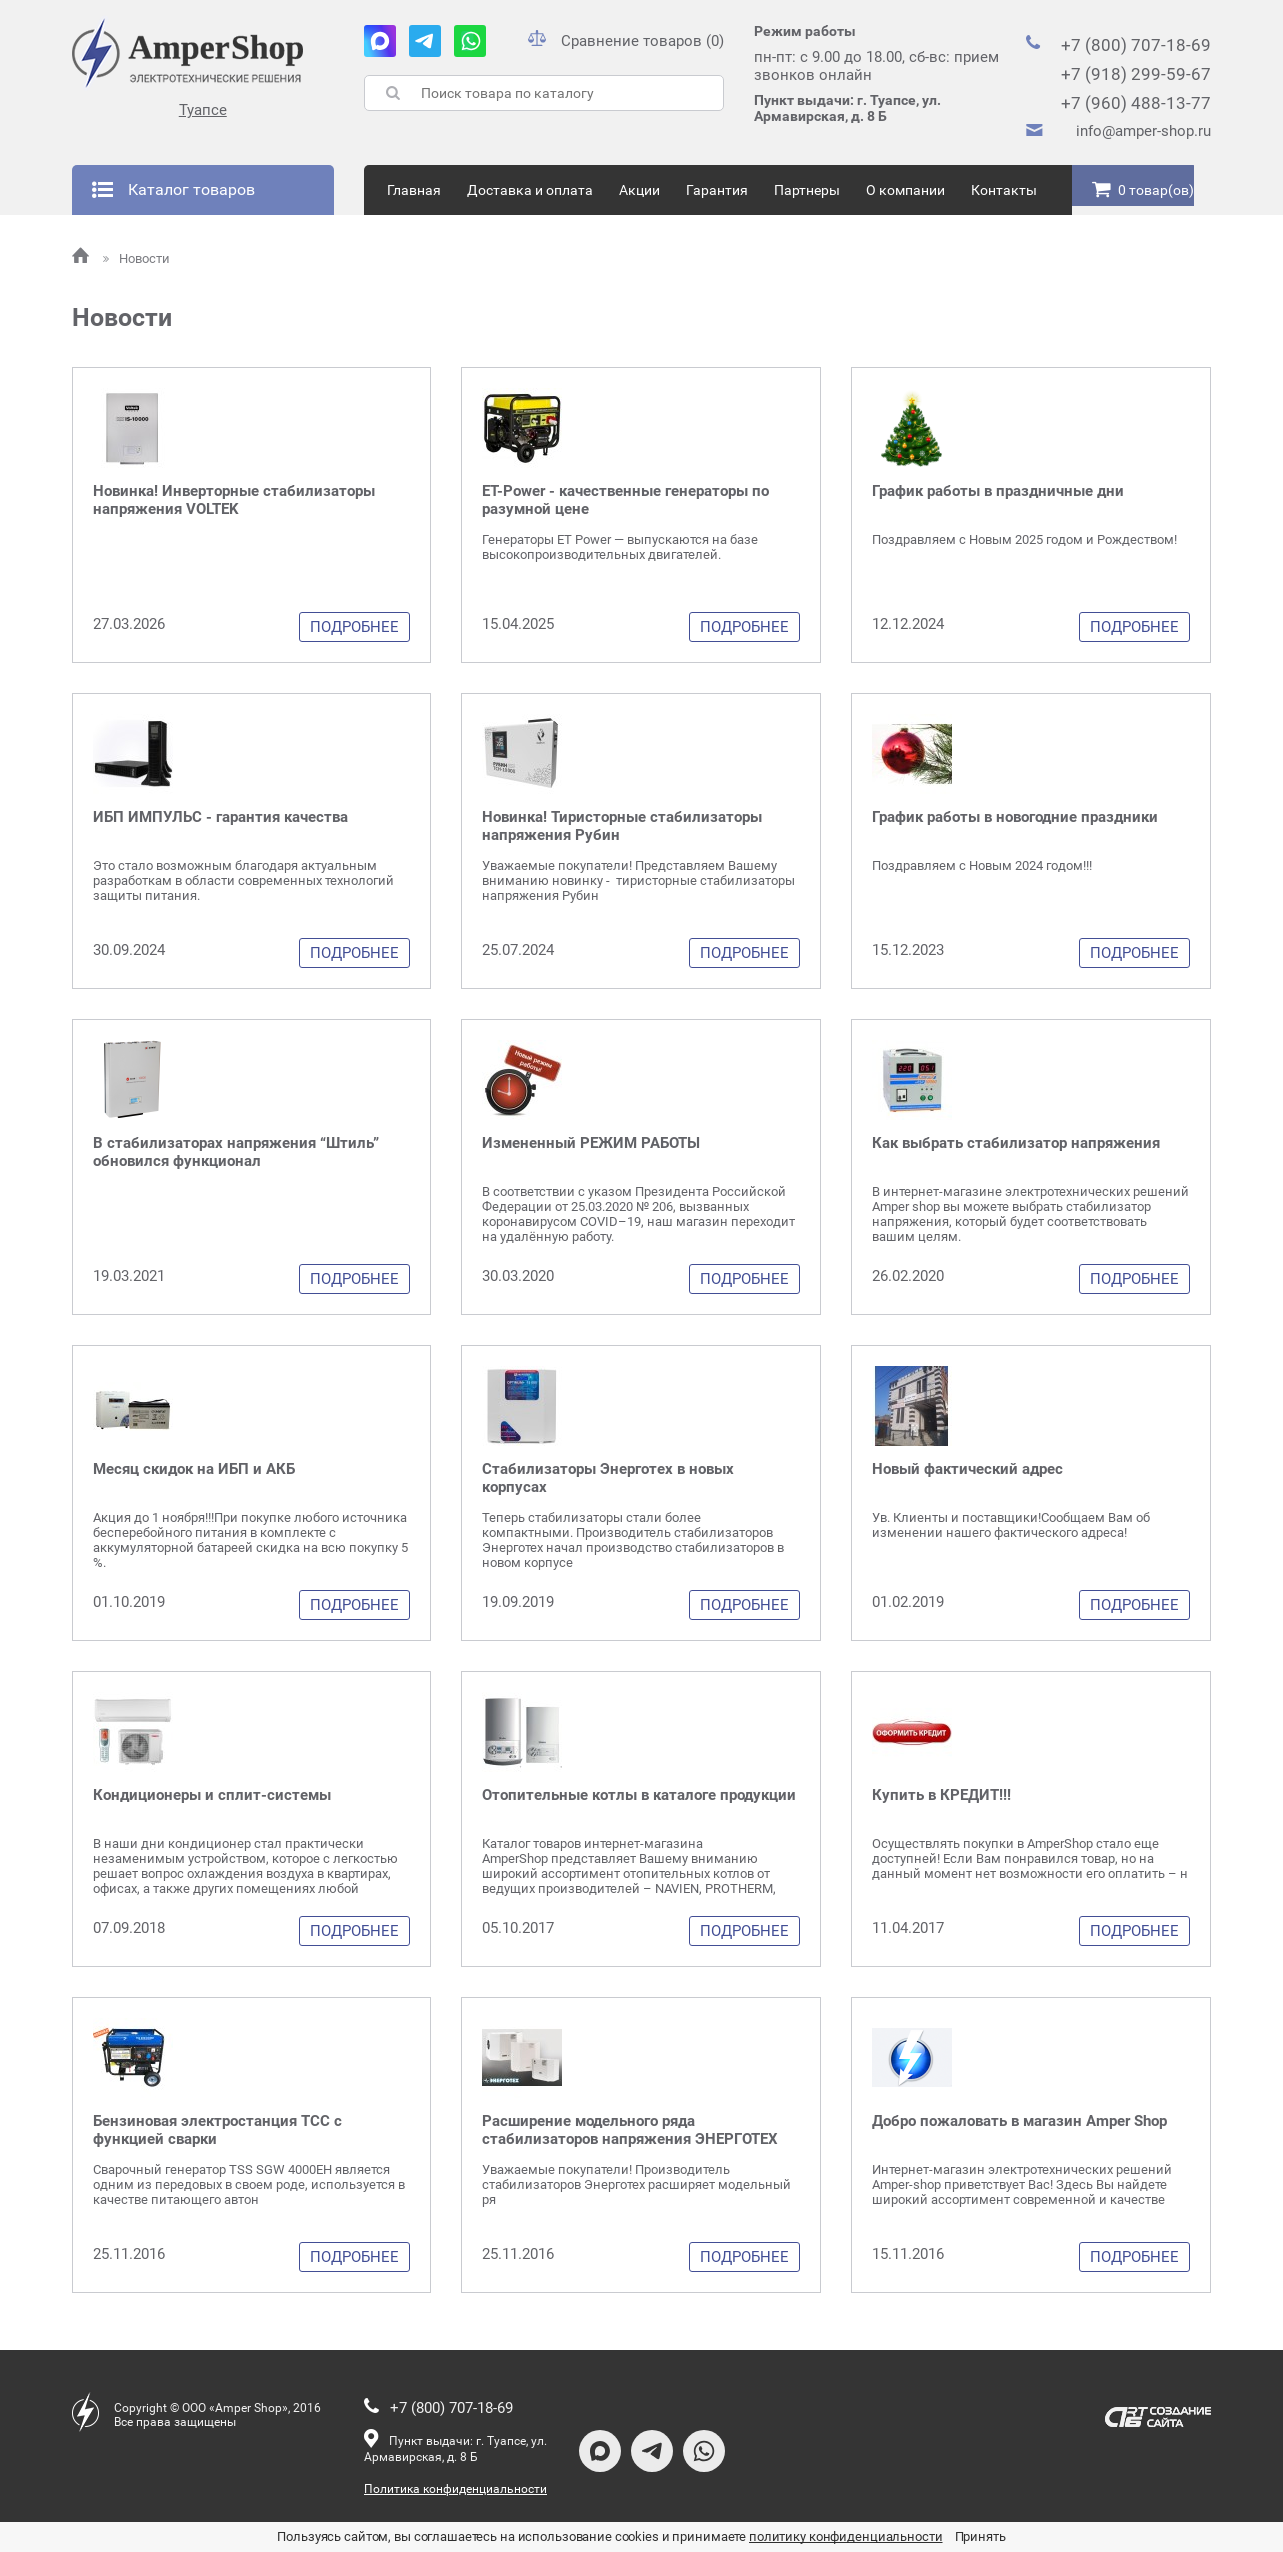 This screenshot has height=2552, width=1283. I want to click on +7 (918) 299-59-67, so click(1136, 74).